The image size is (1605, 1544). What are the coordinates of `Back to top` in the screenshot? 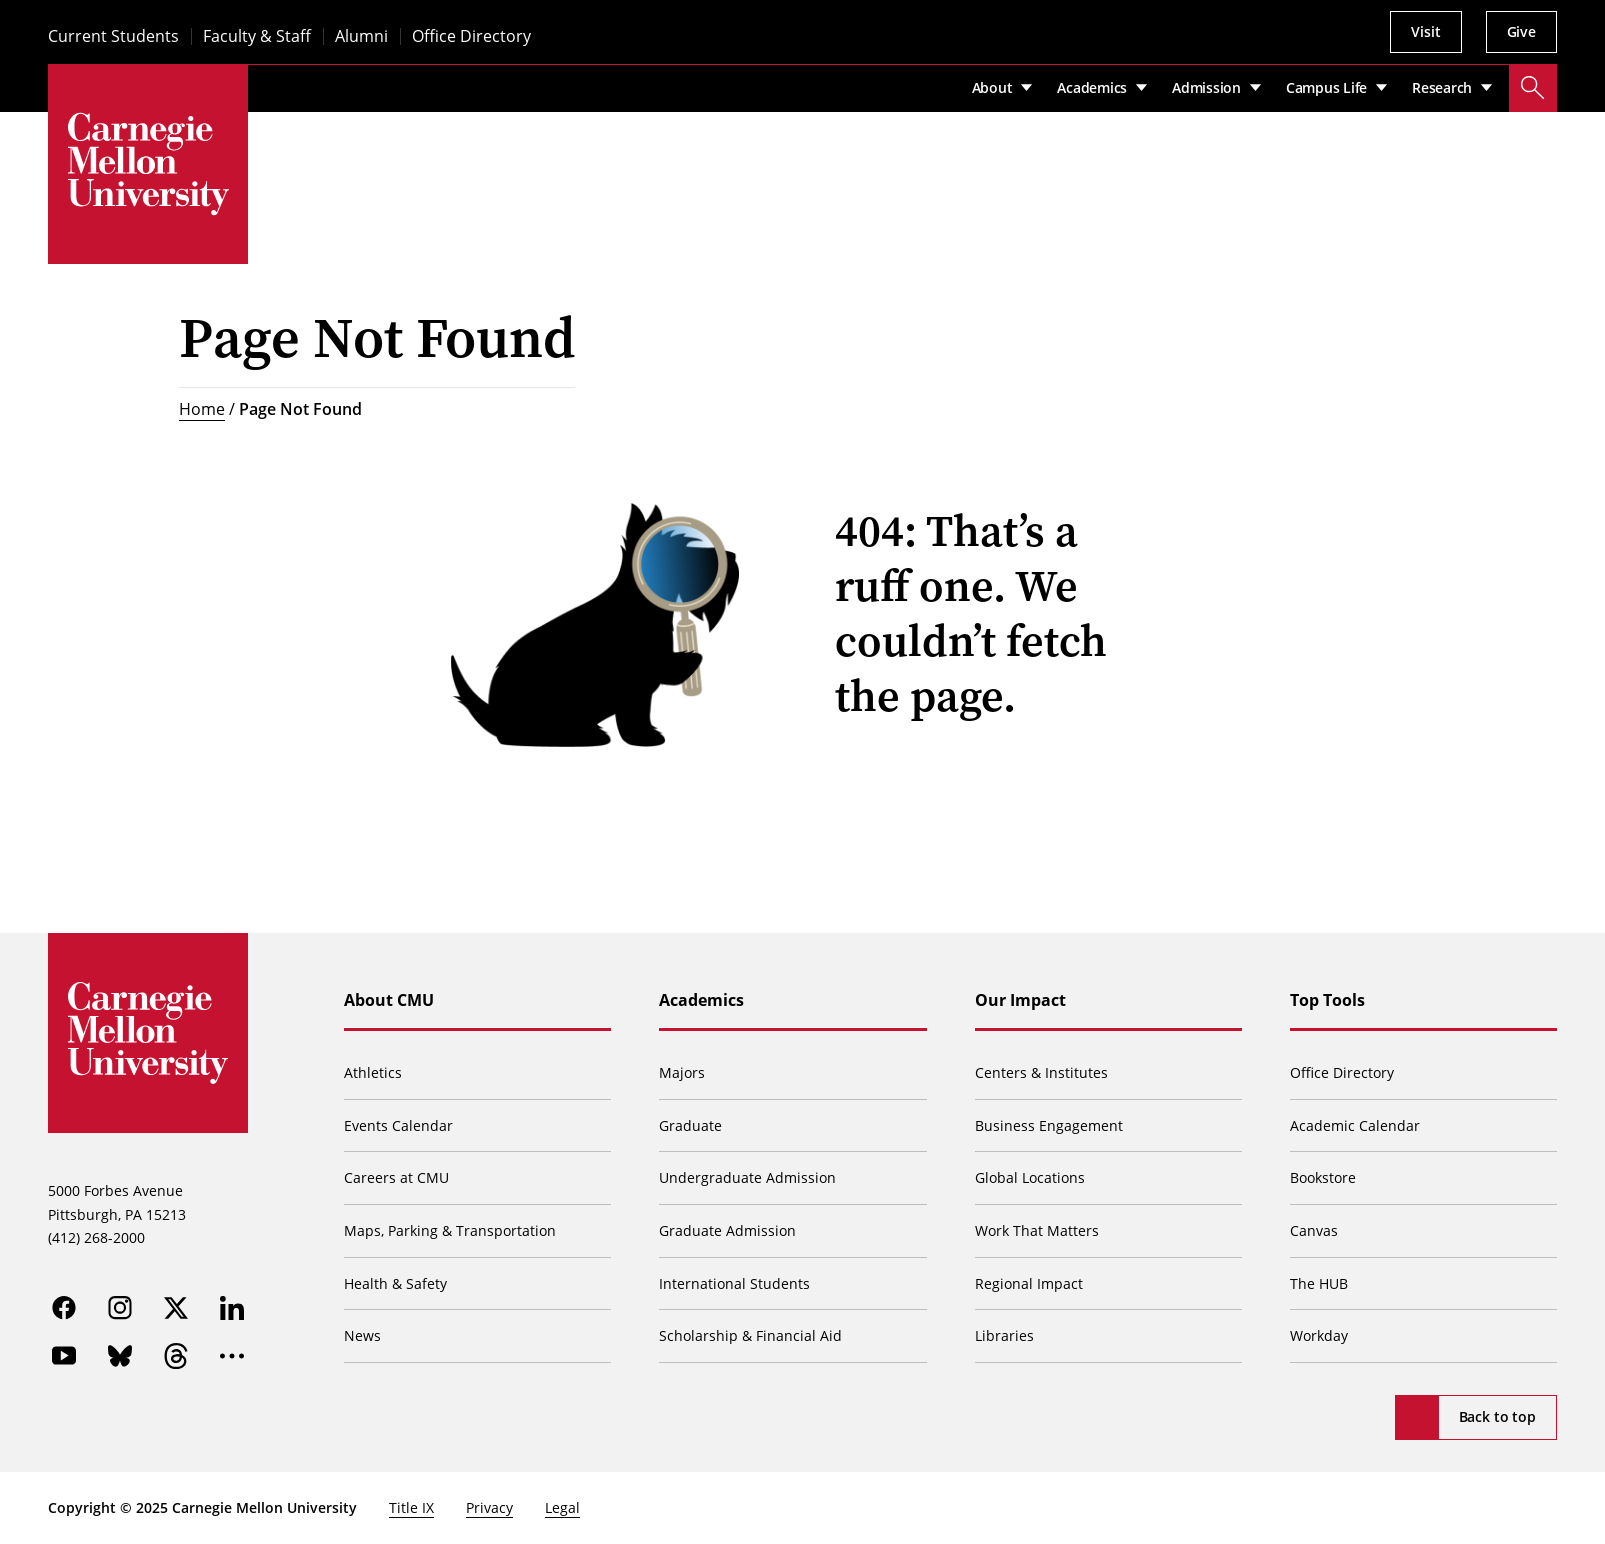 It's located at (1497, 1416).